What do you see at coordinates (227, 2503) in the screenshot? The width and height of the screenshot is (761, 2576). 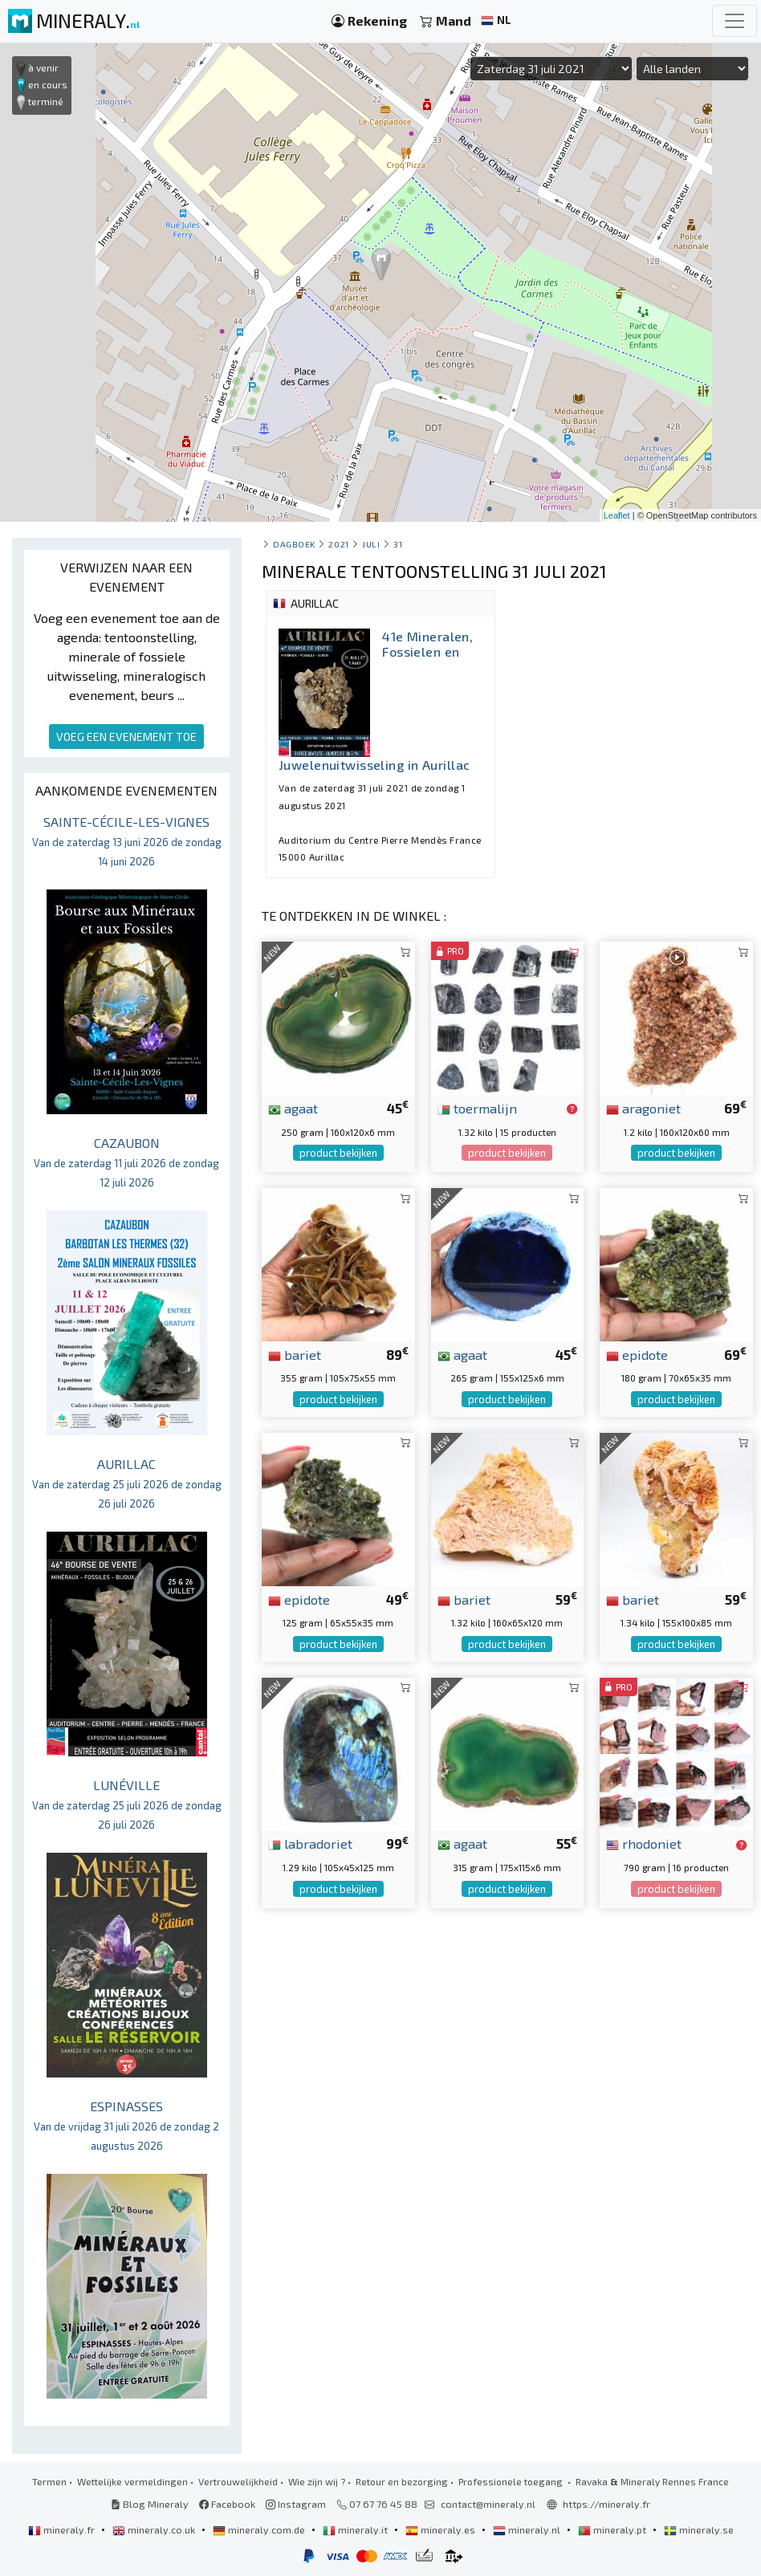 I see `Facebook` at bounding box center [227, 2503].